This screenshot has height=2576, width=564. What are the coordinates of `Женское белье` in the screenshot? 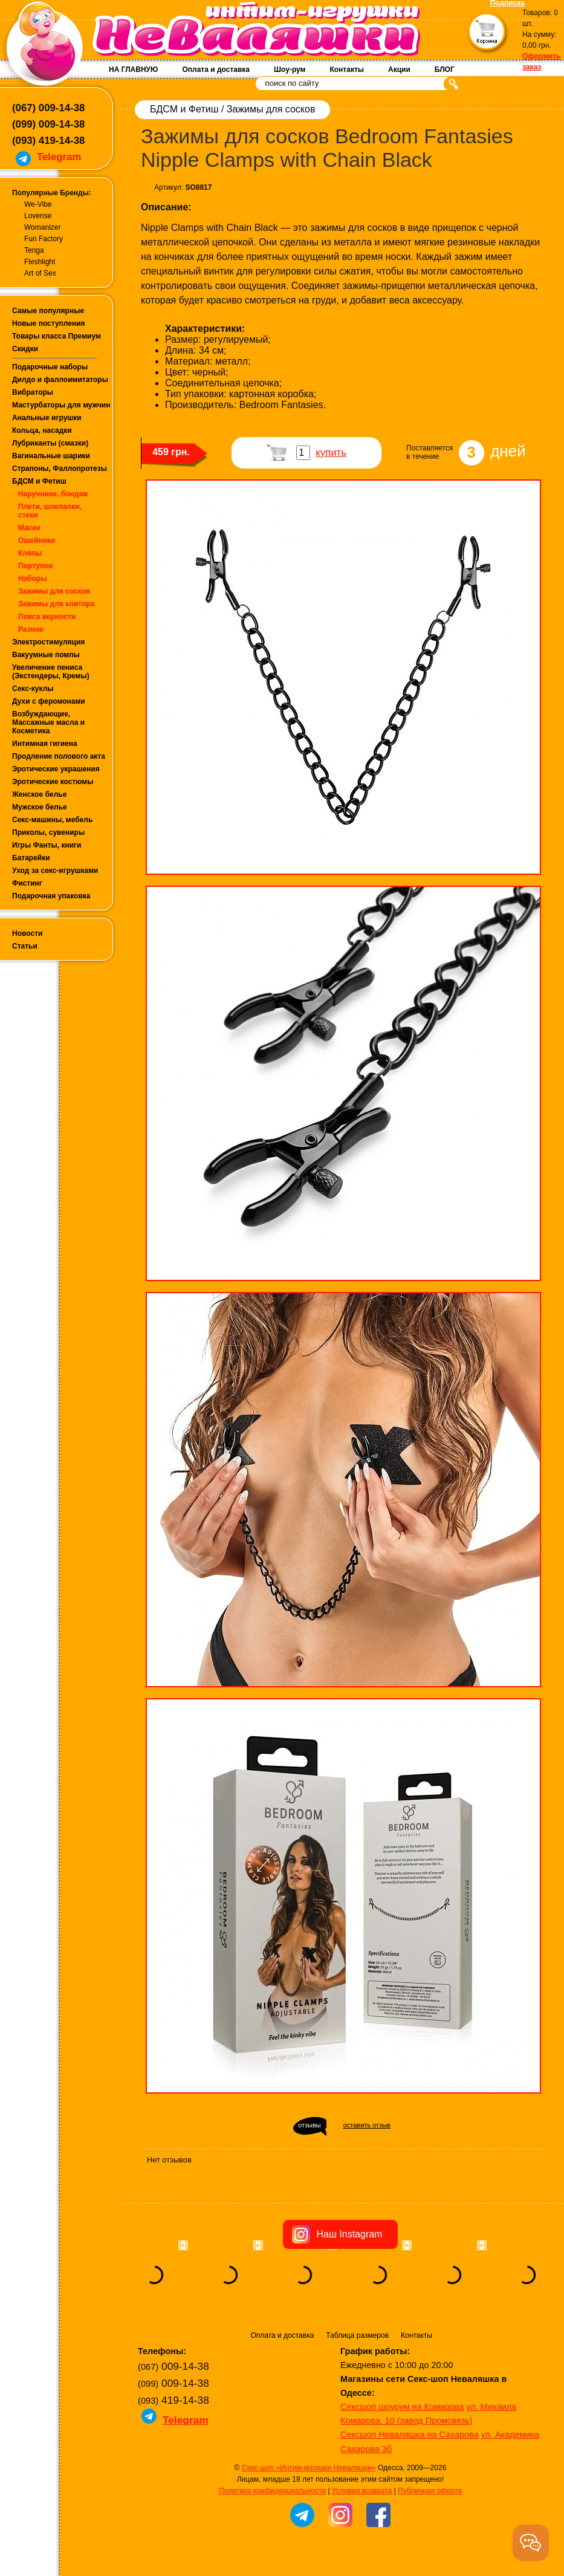 It's located at (39, 794).